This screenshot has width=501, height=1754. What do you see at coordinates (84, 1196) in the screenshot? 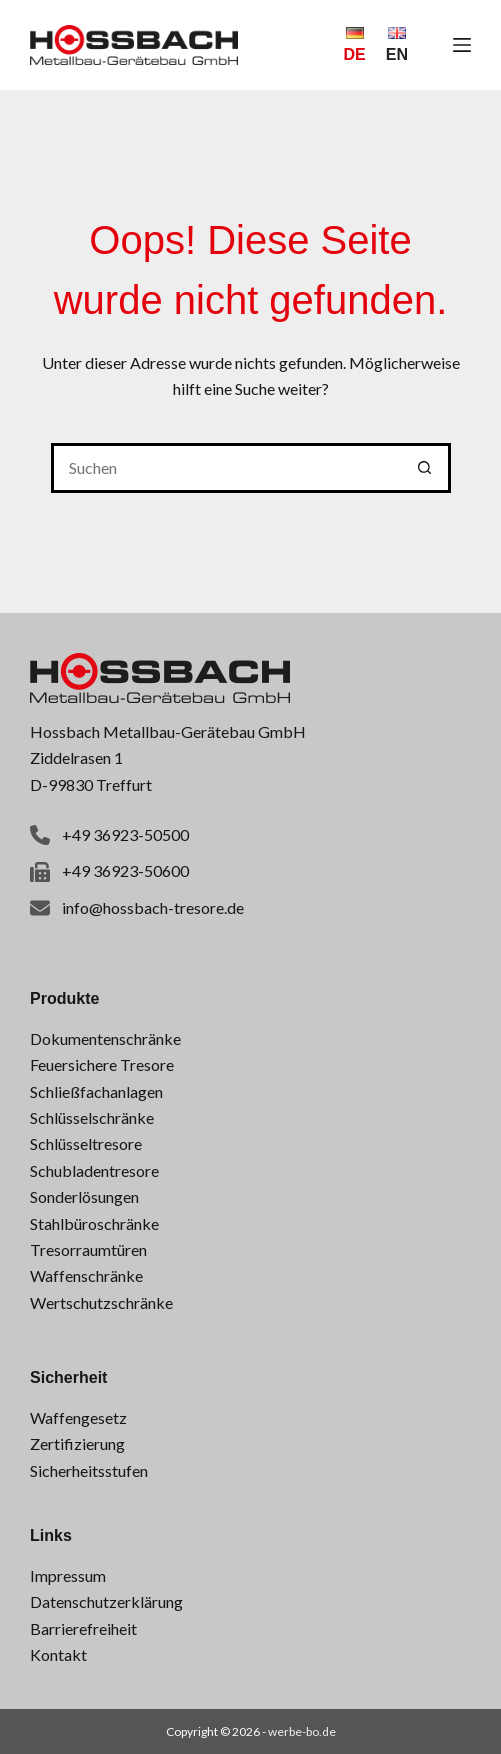
I see `Sonderlösungen` at bounding box center [84, 1196].